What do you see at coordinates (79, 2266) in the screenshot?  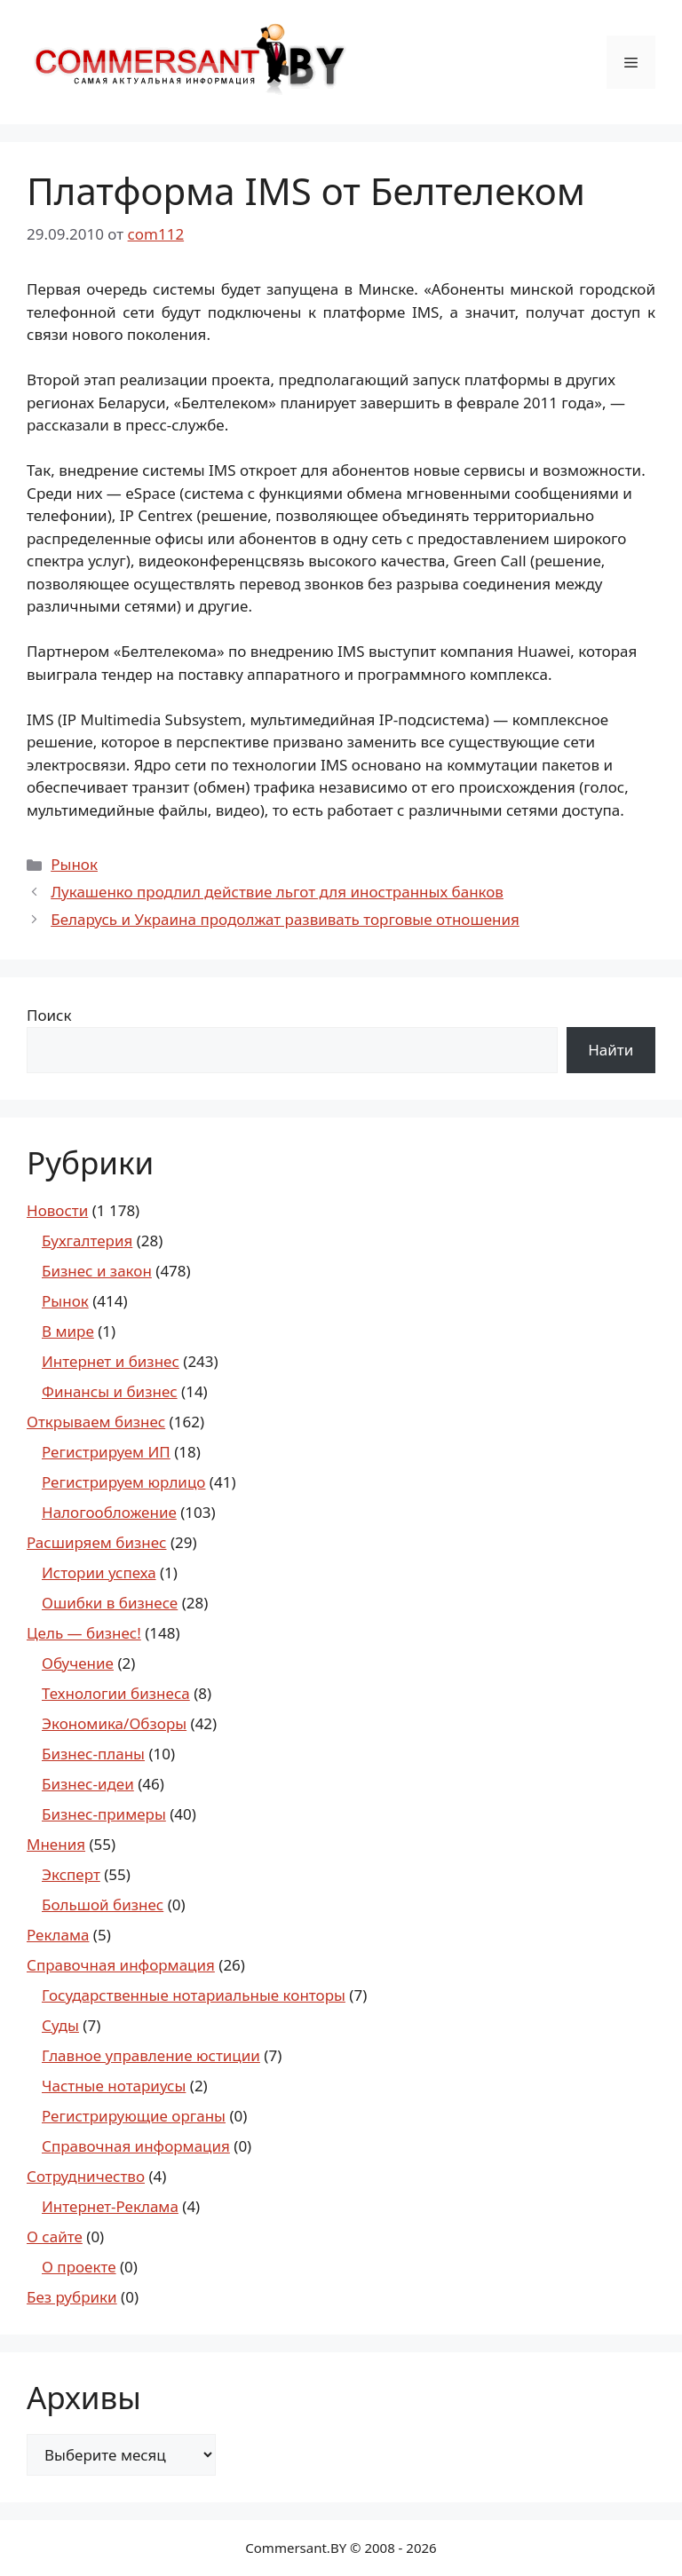 I see `О проекте` at bounding box center [79, 2266].